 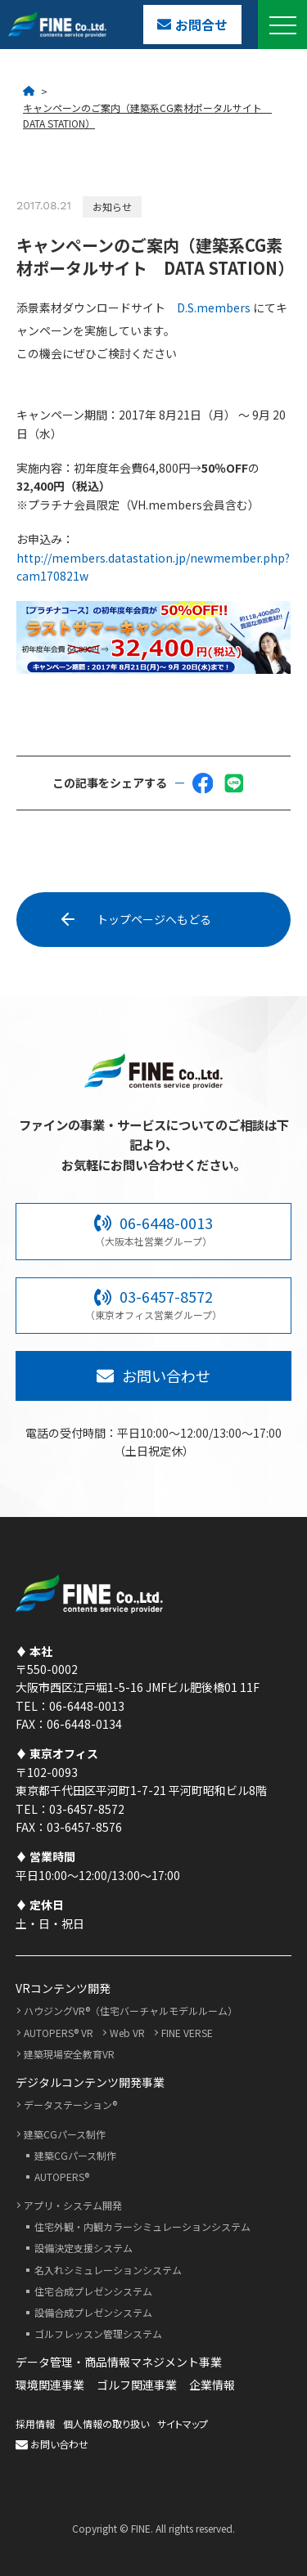 What do you see at coordinates (63, 1988) in the screenshot?
I see `VRコンテンツ開発` at bounding box center [63, 1988].